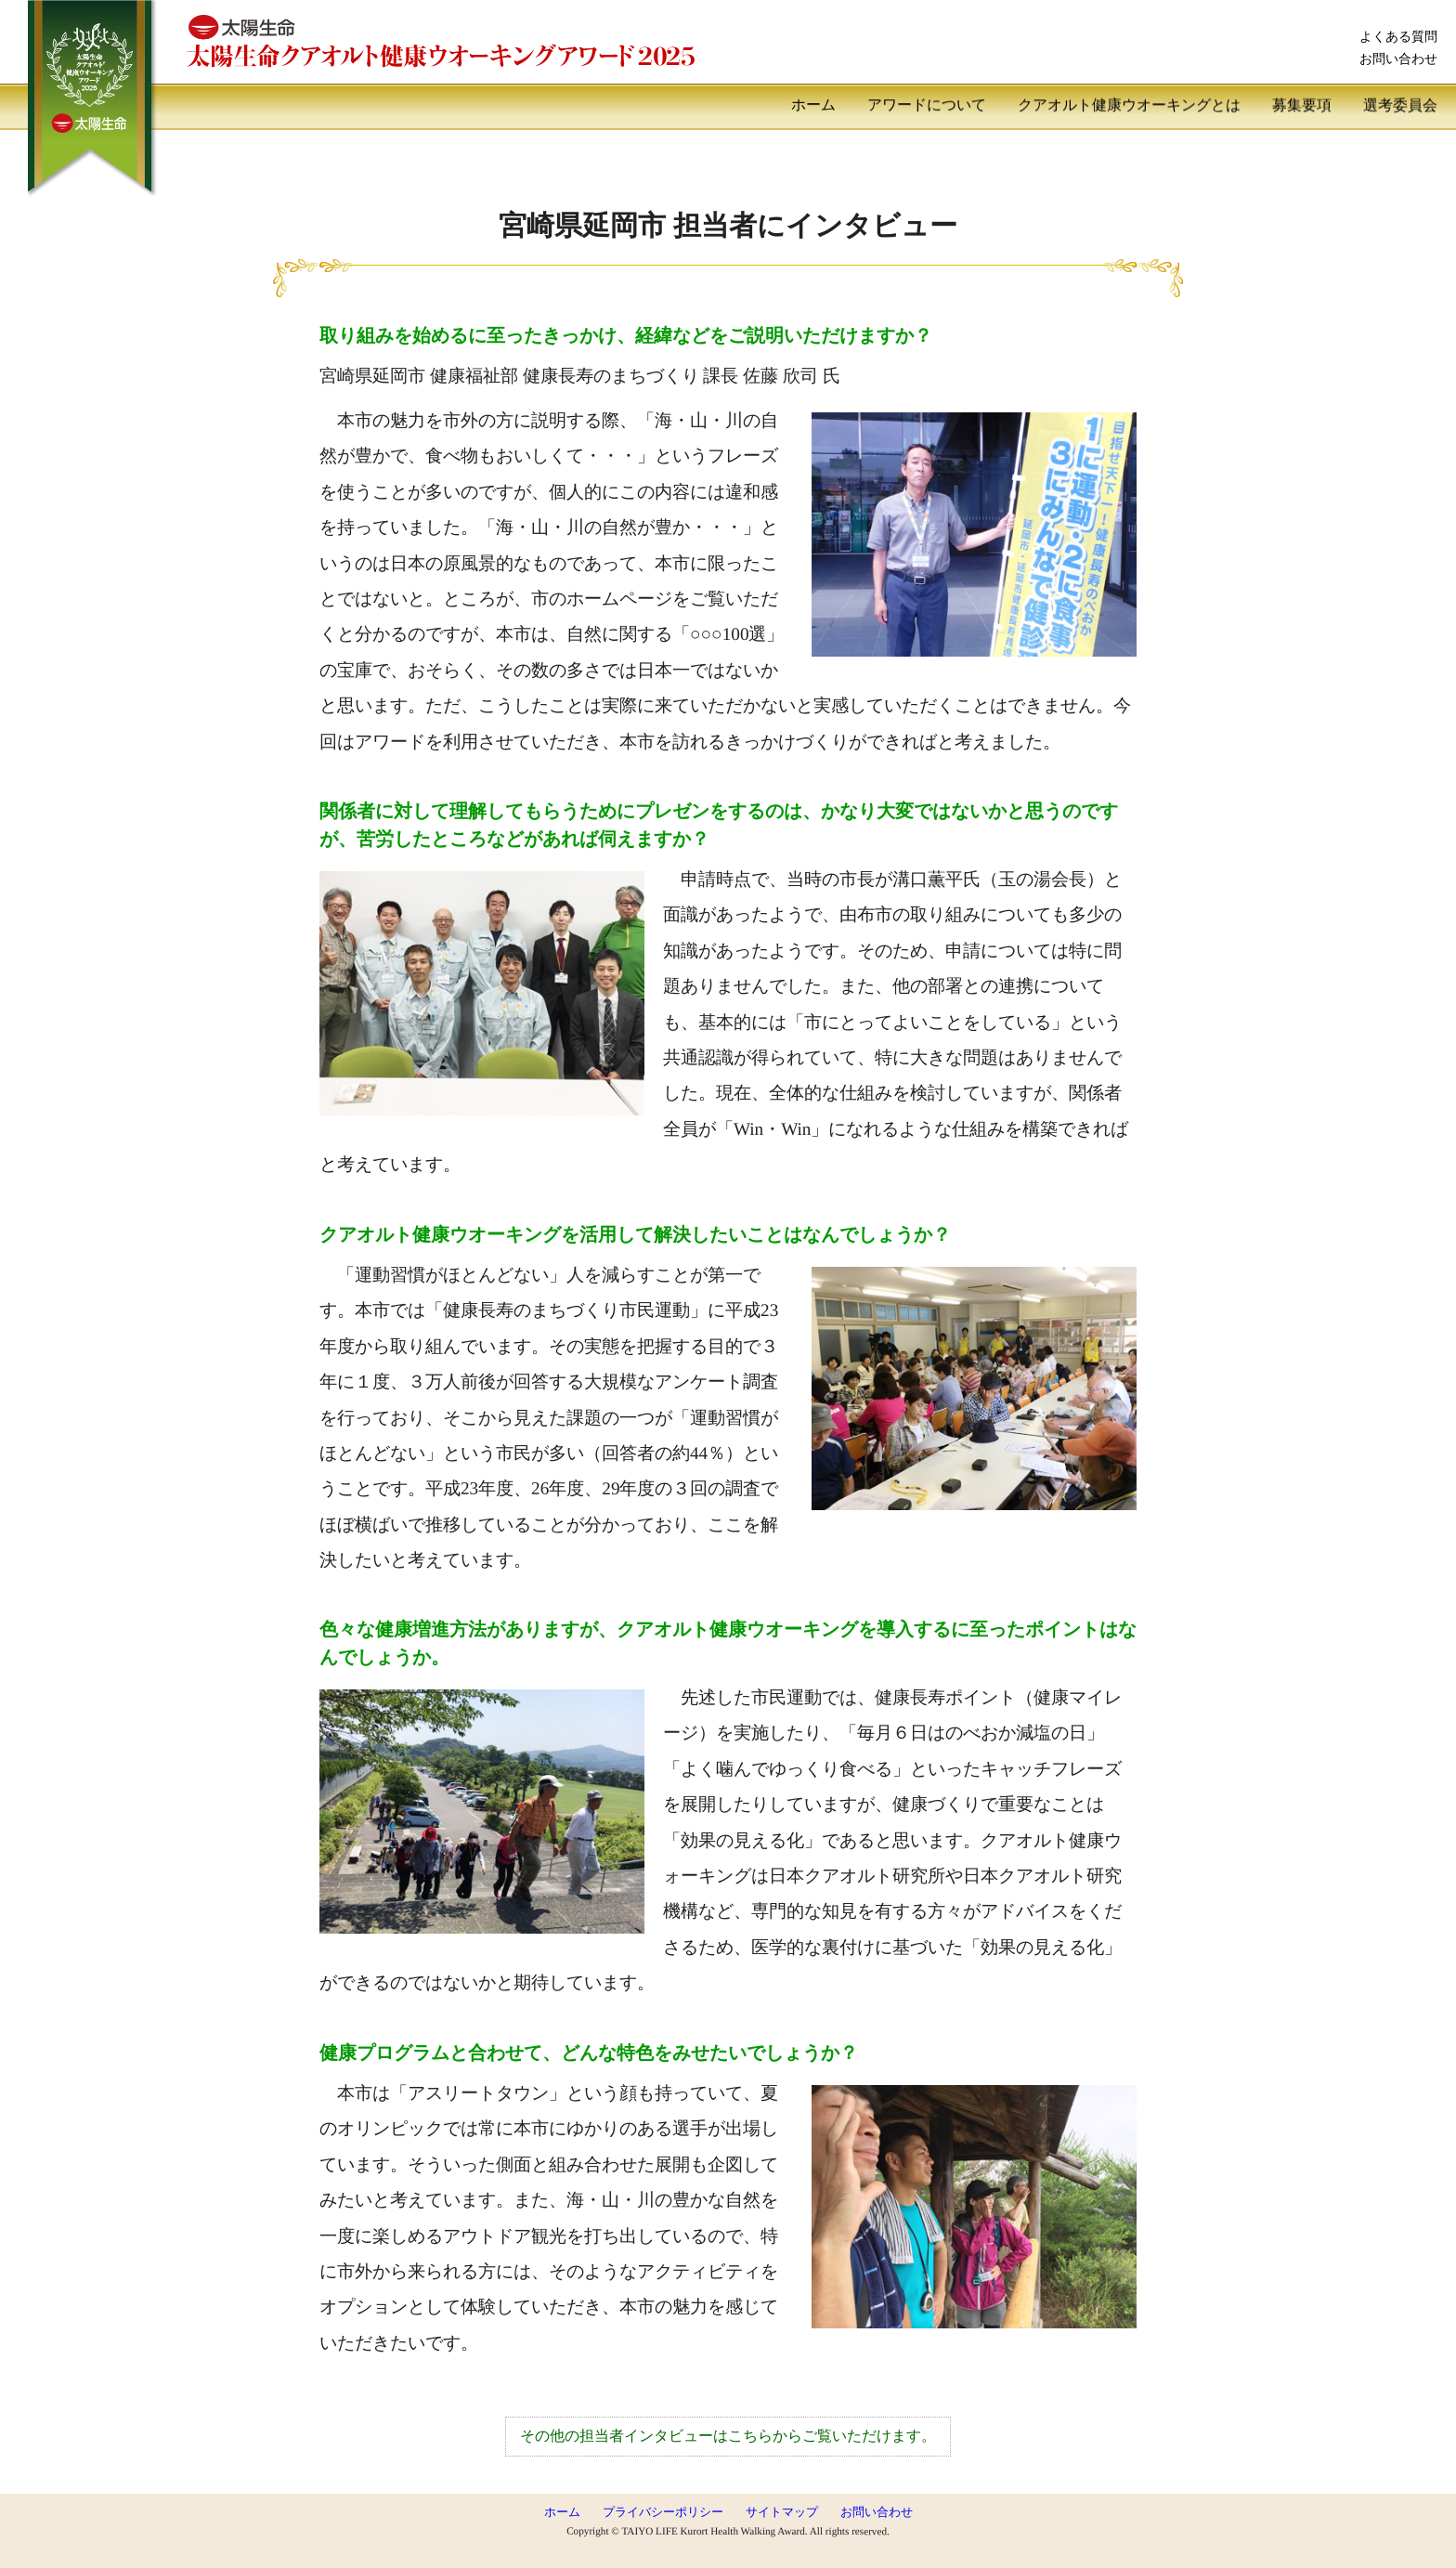 The width and height of the screenshot is (1456, 2568). What do you see at coordinates (1398, 58) in the screenshot?
I see `お問い合わせ` at bounding box center [1398, 58].